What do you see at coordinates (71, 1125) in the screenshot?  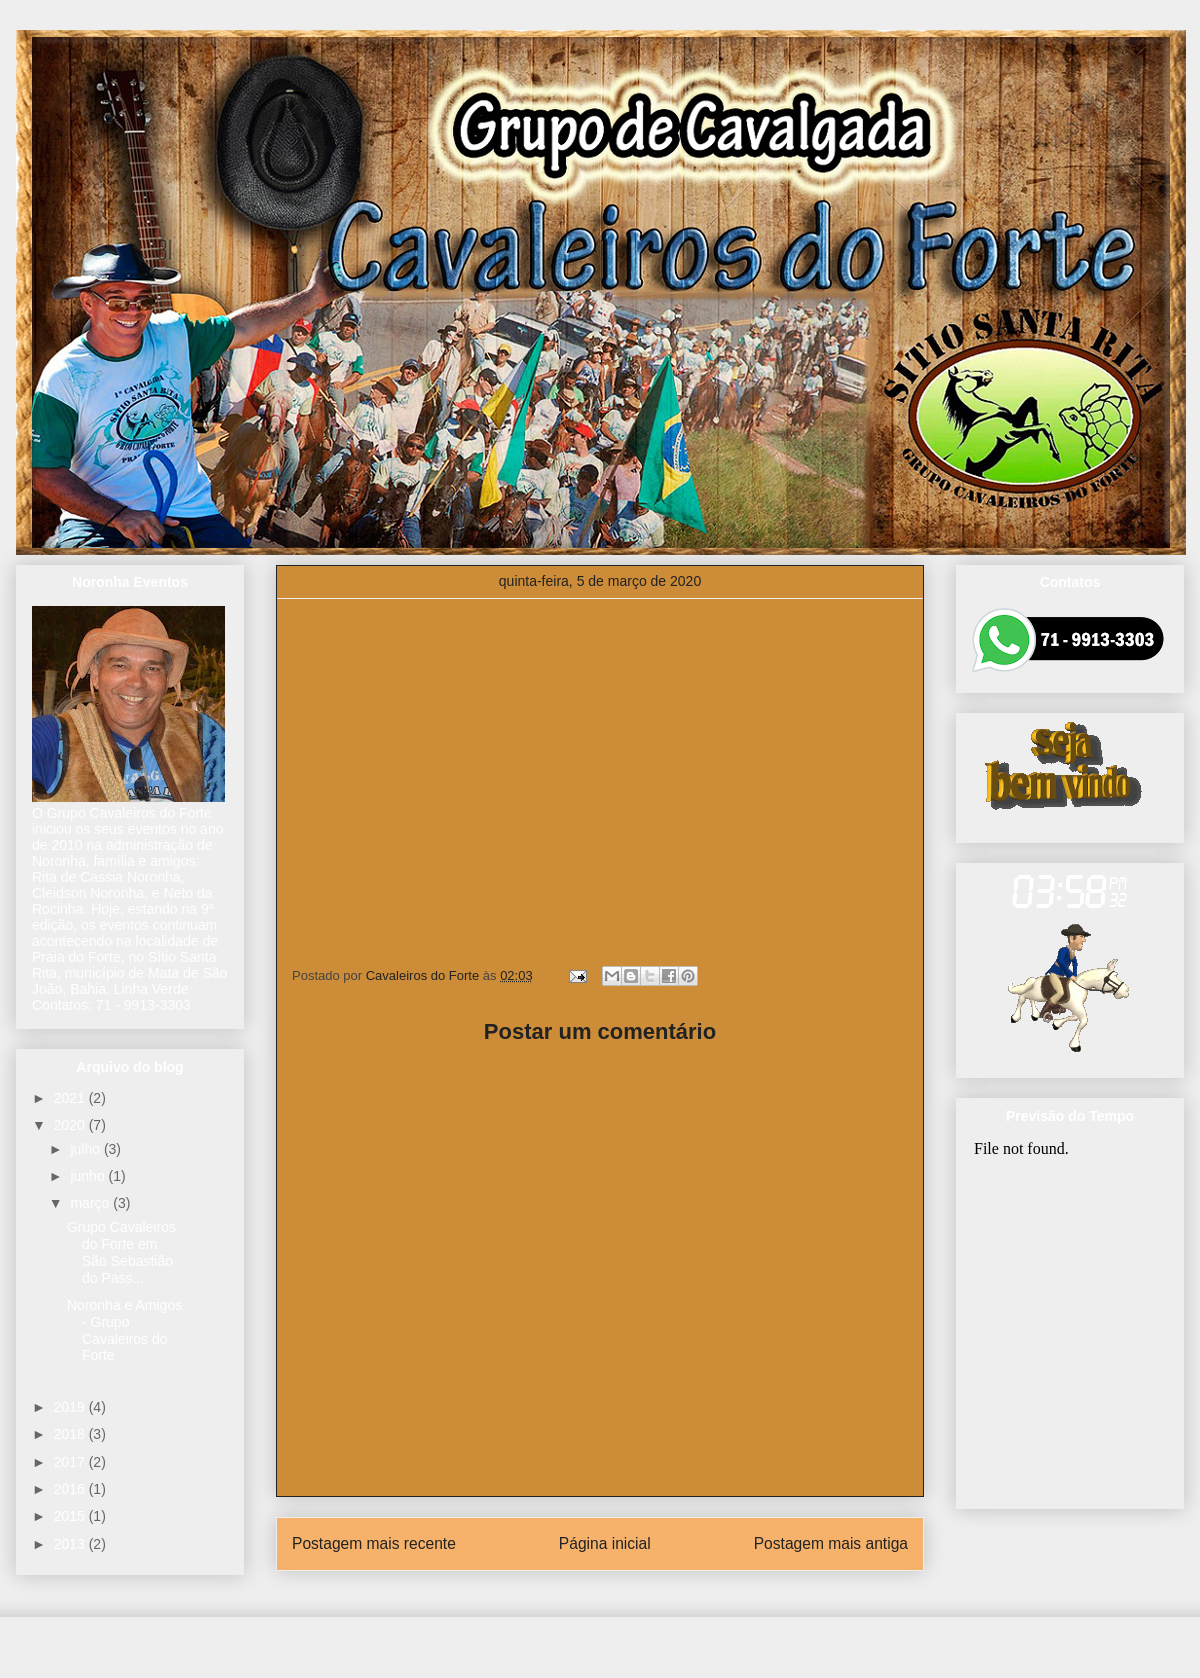 I see `2020` at bounding box center [71, 1125].